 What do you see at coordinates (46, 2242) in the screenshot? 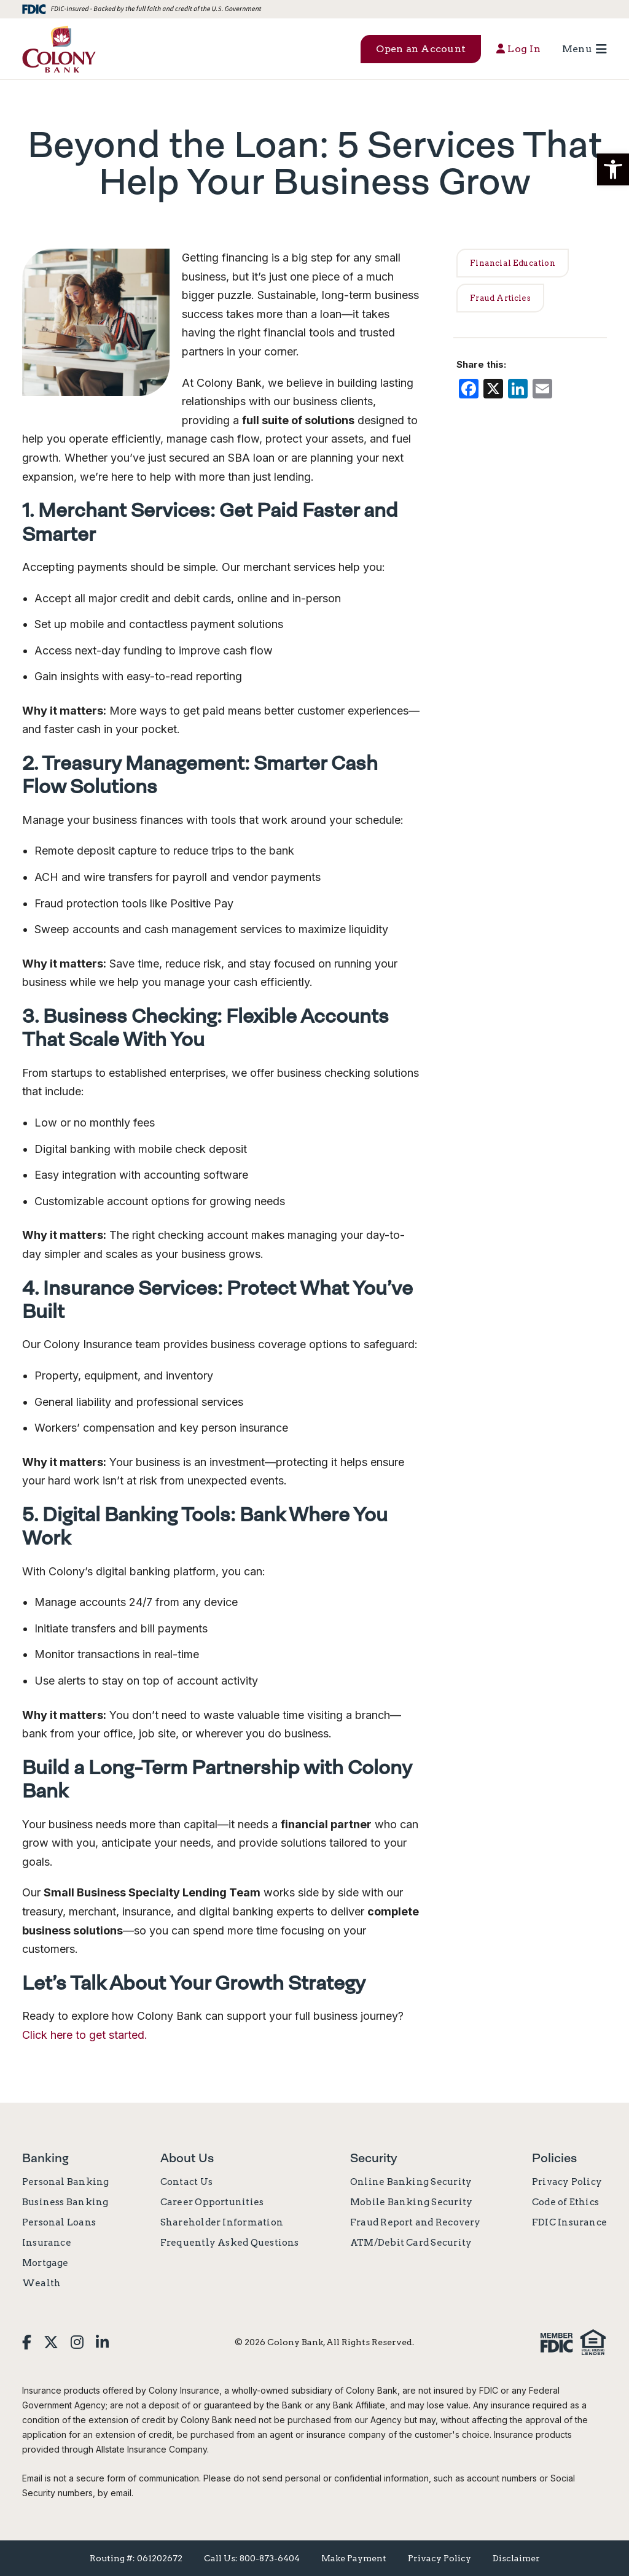
I see `Insurance [link]` at bounding box center [46, 2242].